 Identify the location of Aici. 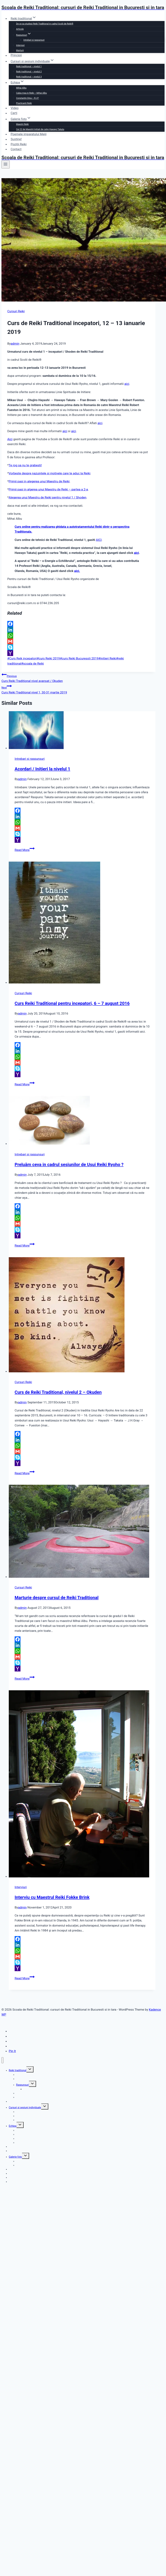
(9, 439).